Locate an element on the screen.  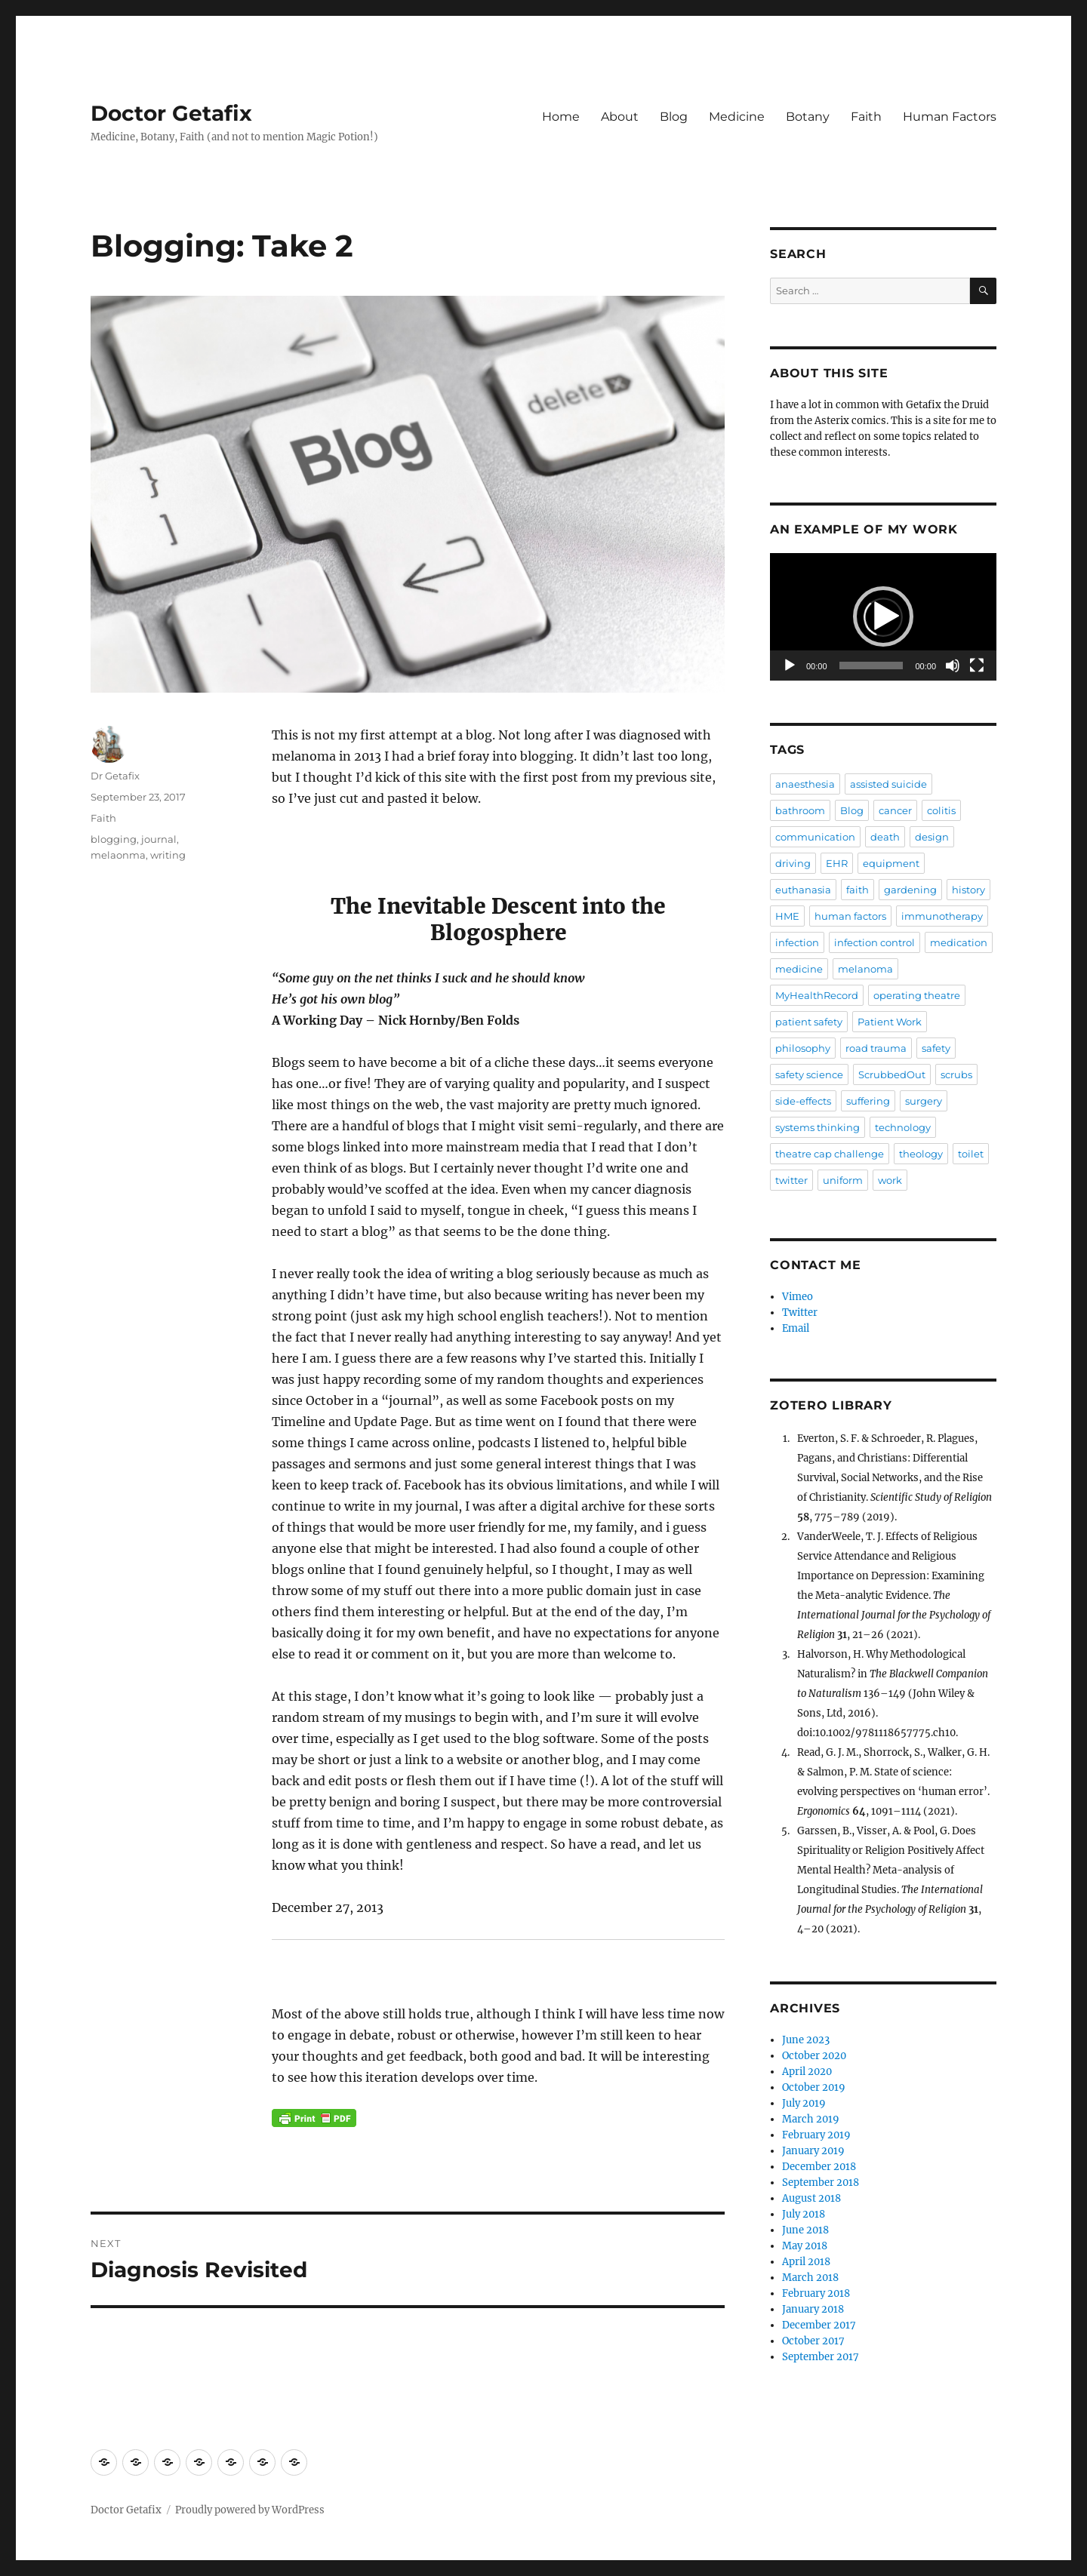
anaesthesia is located at coordinates (805, 784).